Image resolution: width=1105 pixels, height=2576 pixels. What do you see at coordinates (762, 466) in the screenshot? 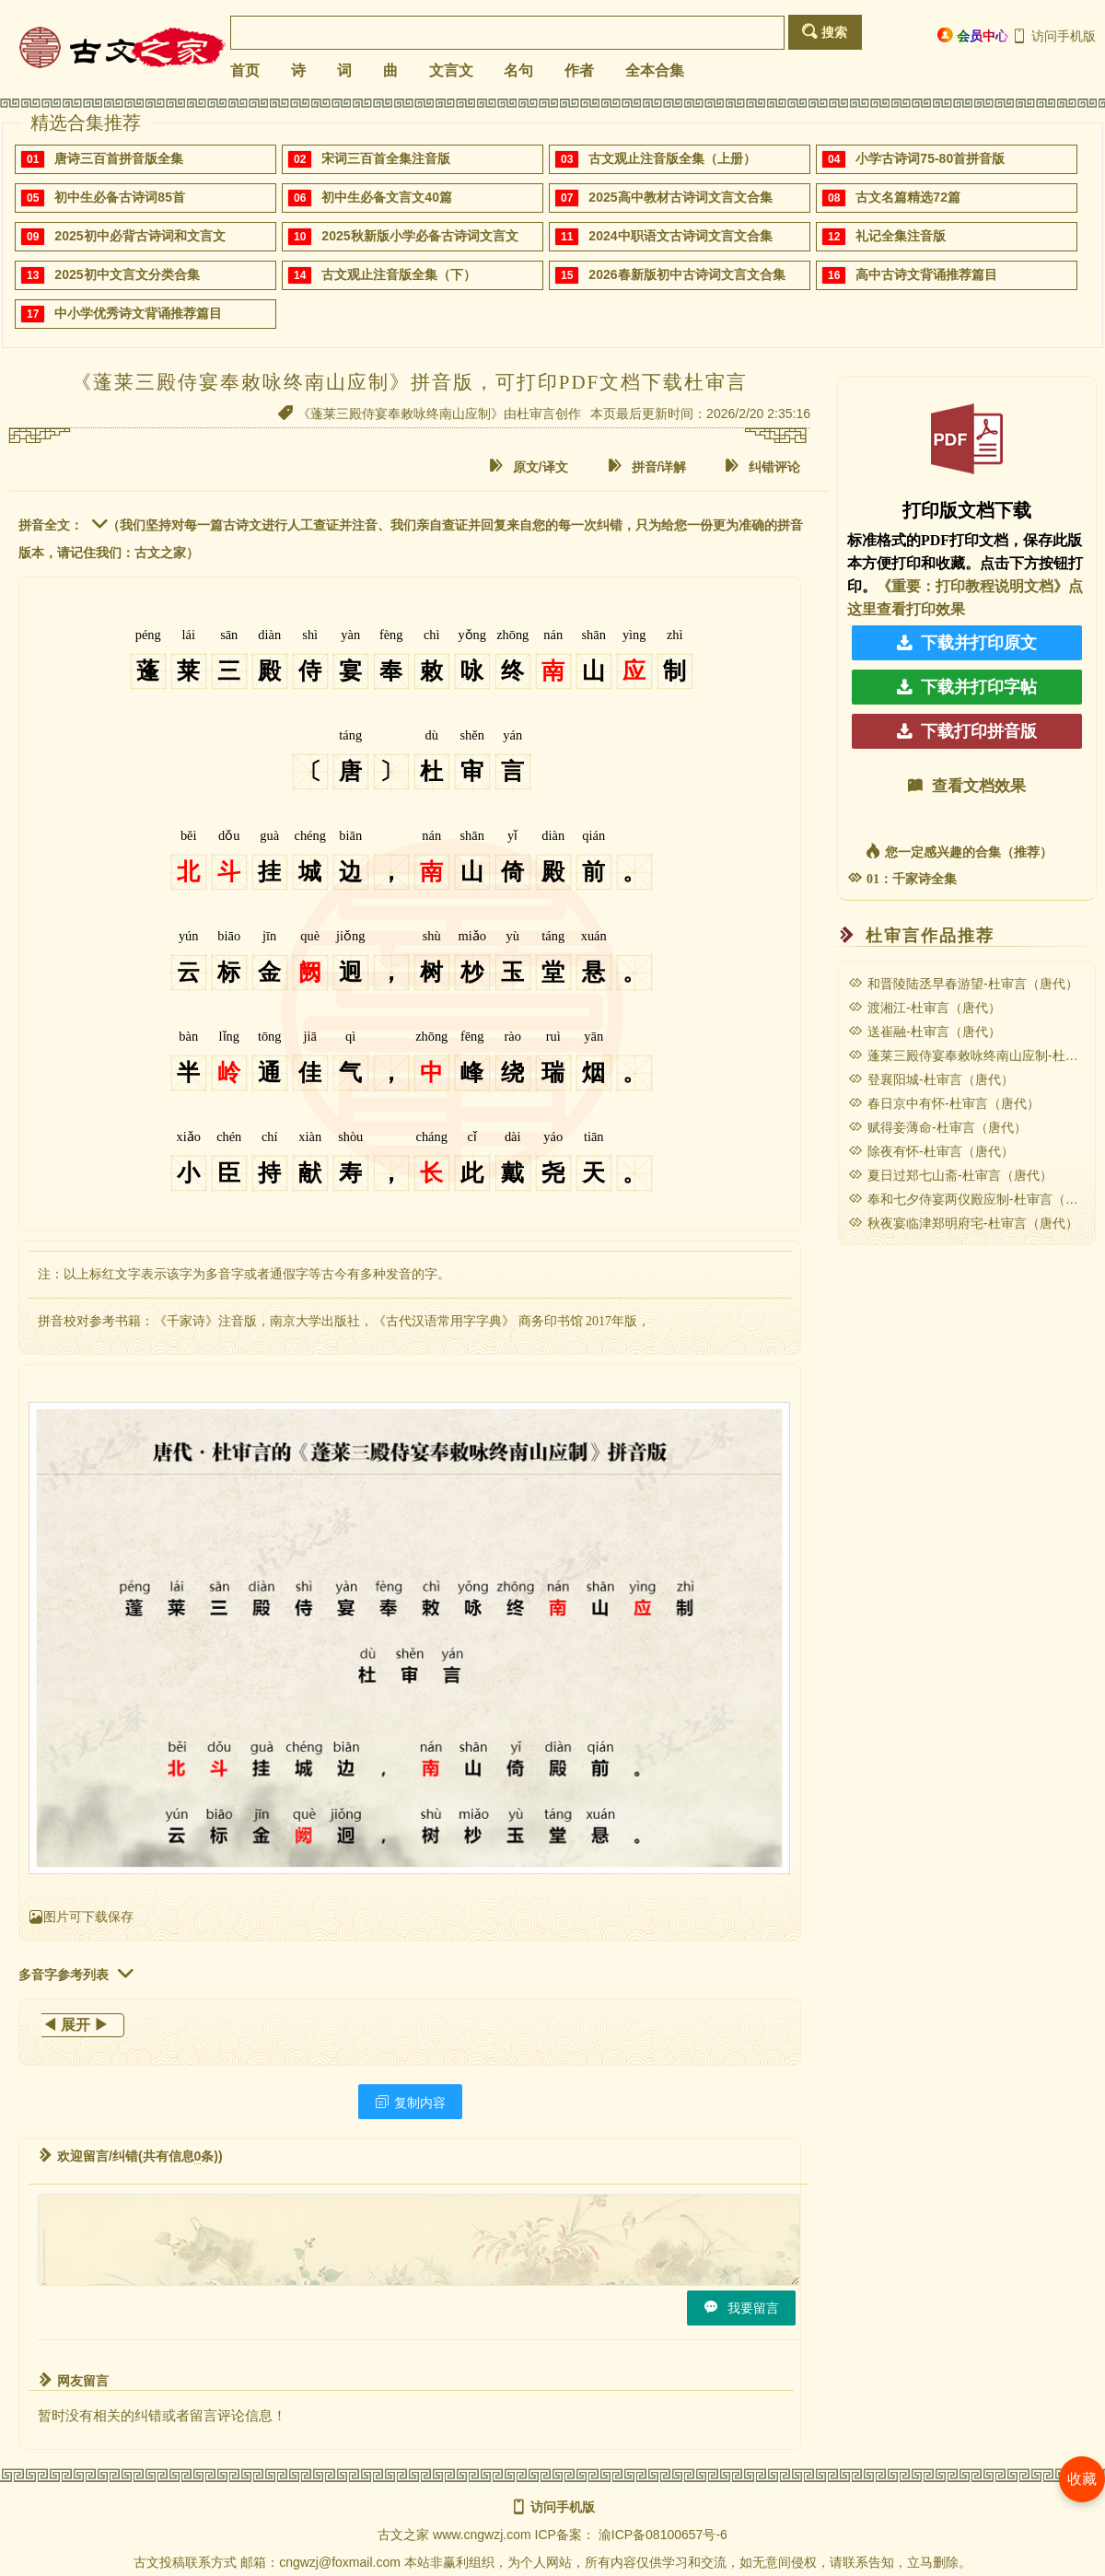
I see `纠错评论` at bounding box center [762, 466].